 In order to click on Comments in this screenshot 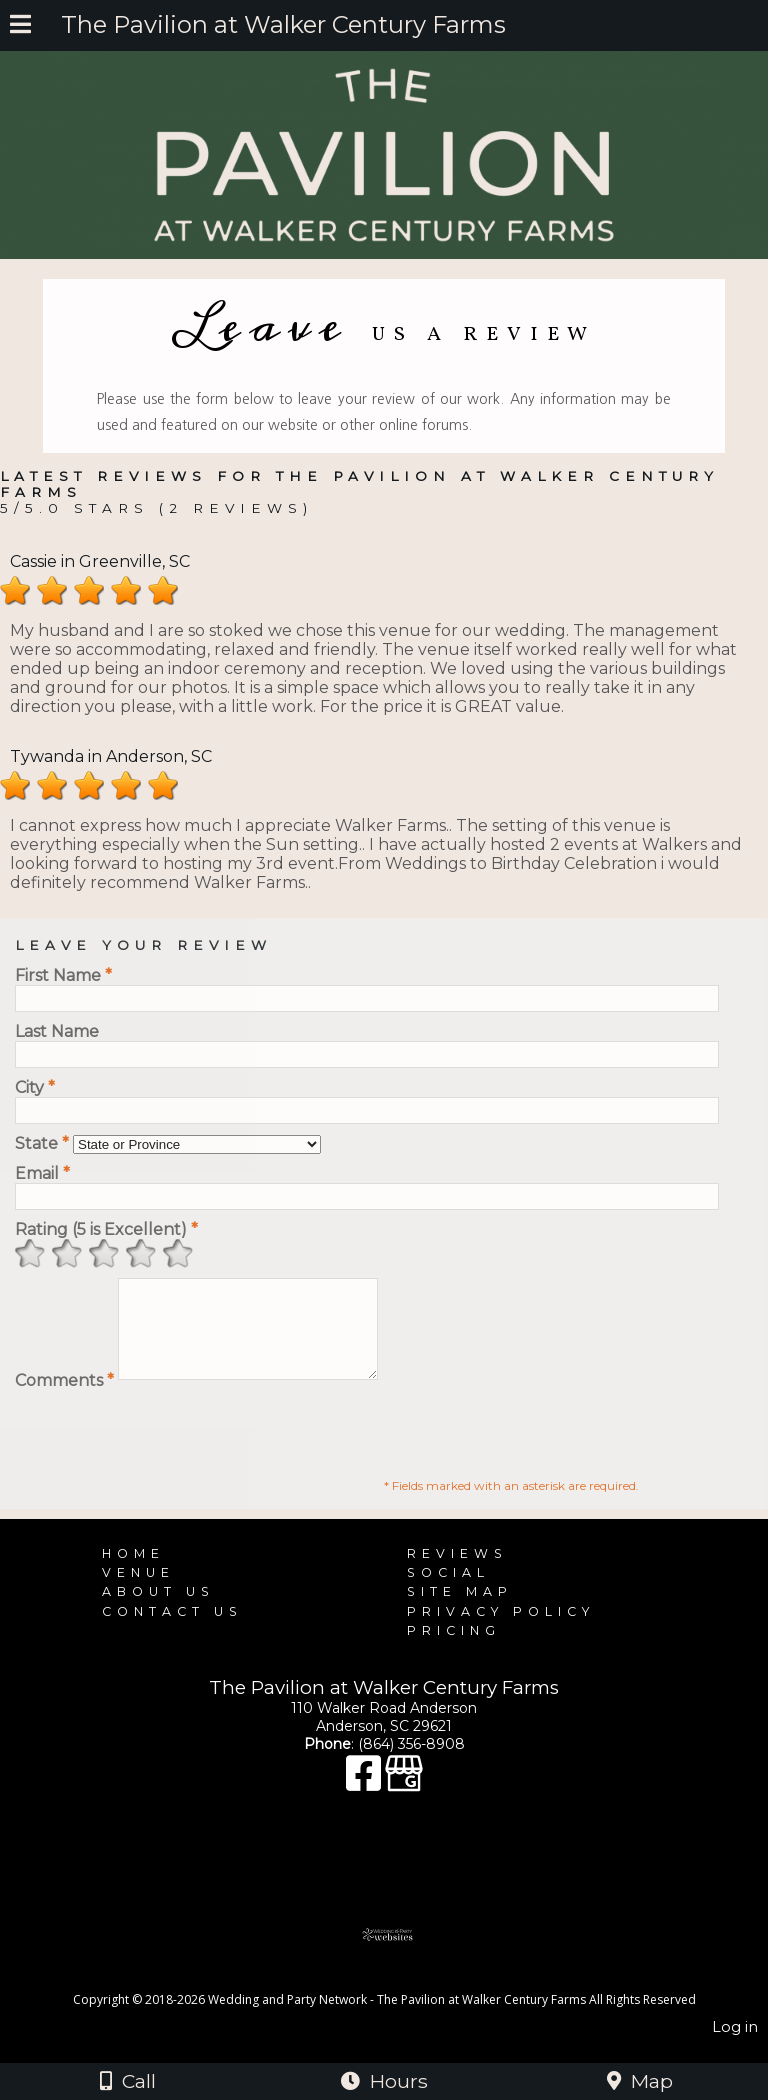, I will do `click(64, 1398)`.